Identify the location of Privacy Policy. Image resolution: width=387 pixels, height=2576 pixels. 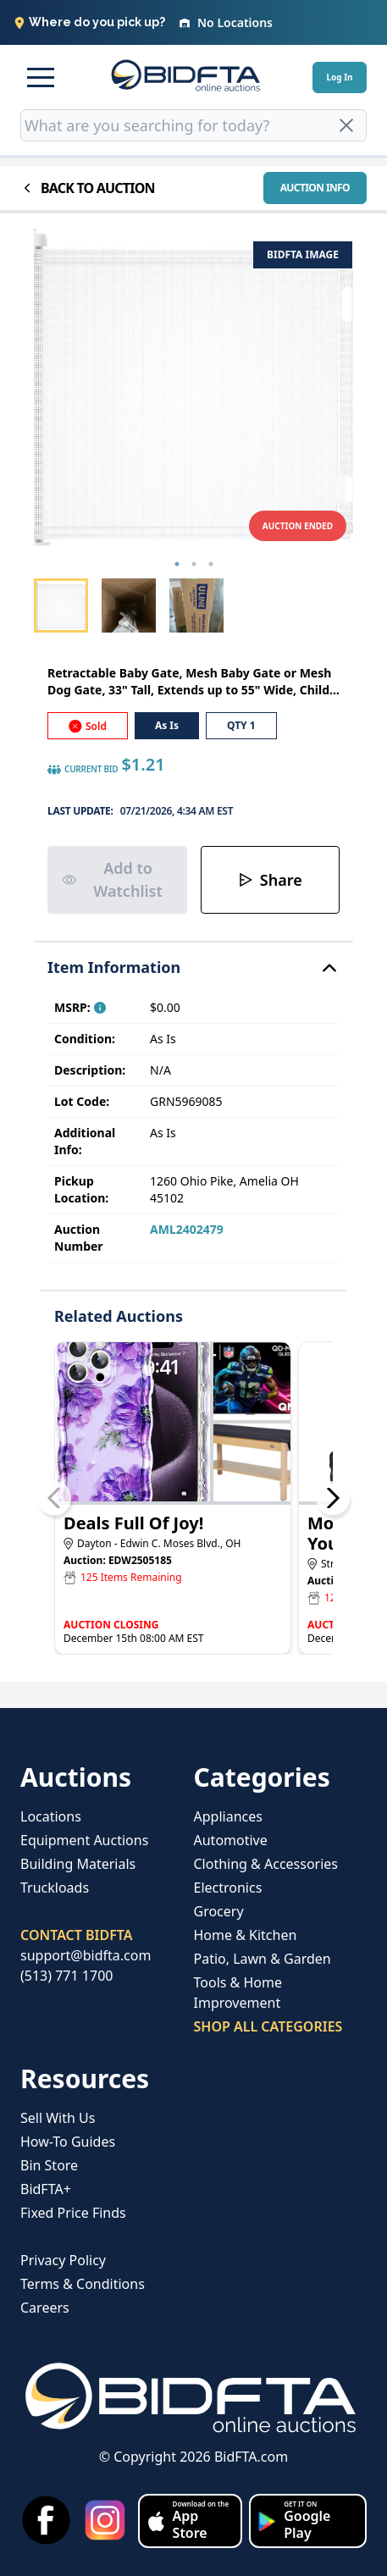
(63, 2260).